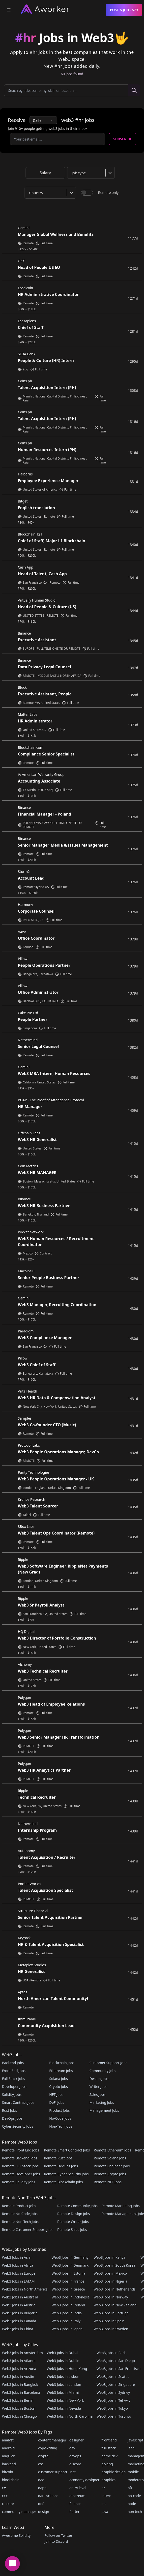 The width and height of the screenshot is (144, 2576). What do you see at coordinates (110, 2297) in the screenshot?
I see `Web3 Jobs in Norway` at bounding box center [110, 2297].